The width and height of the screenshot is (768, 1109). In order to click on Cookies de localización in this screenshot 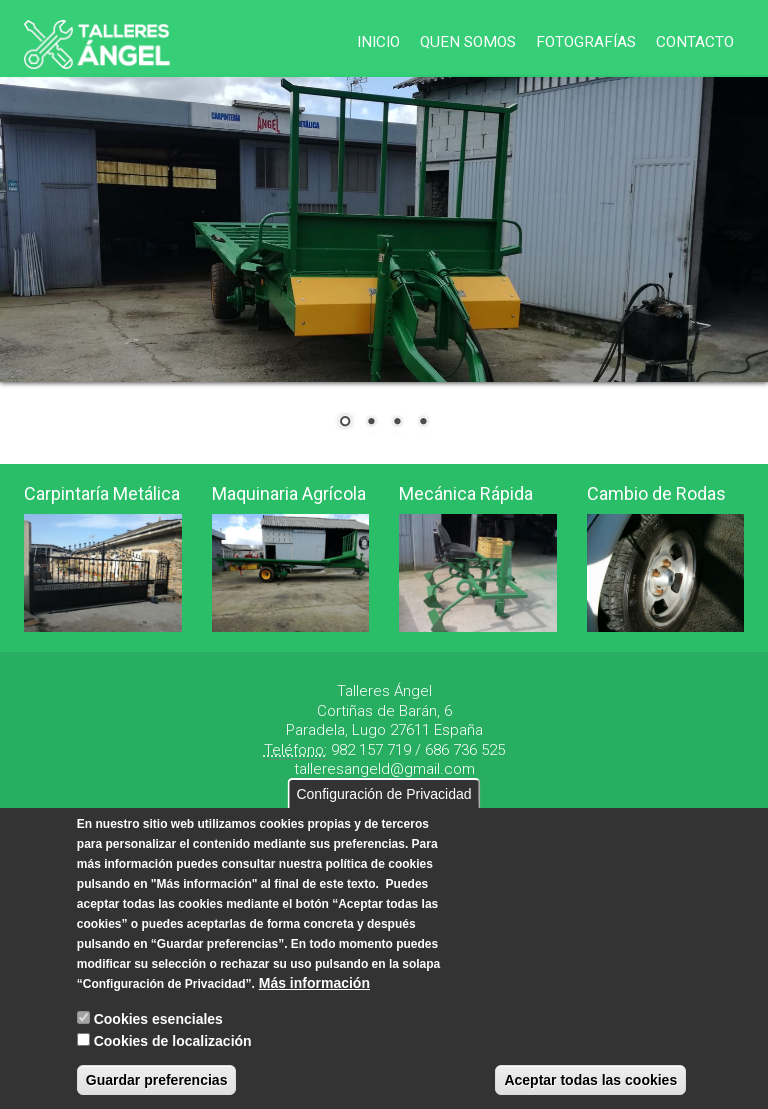, I will do `click(173, 1047)`.